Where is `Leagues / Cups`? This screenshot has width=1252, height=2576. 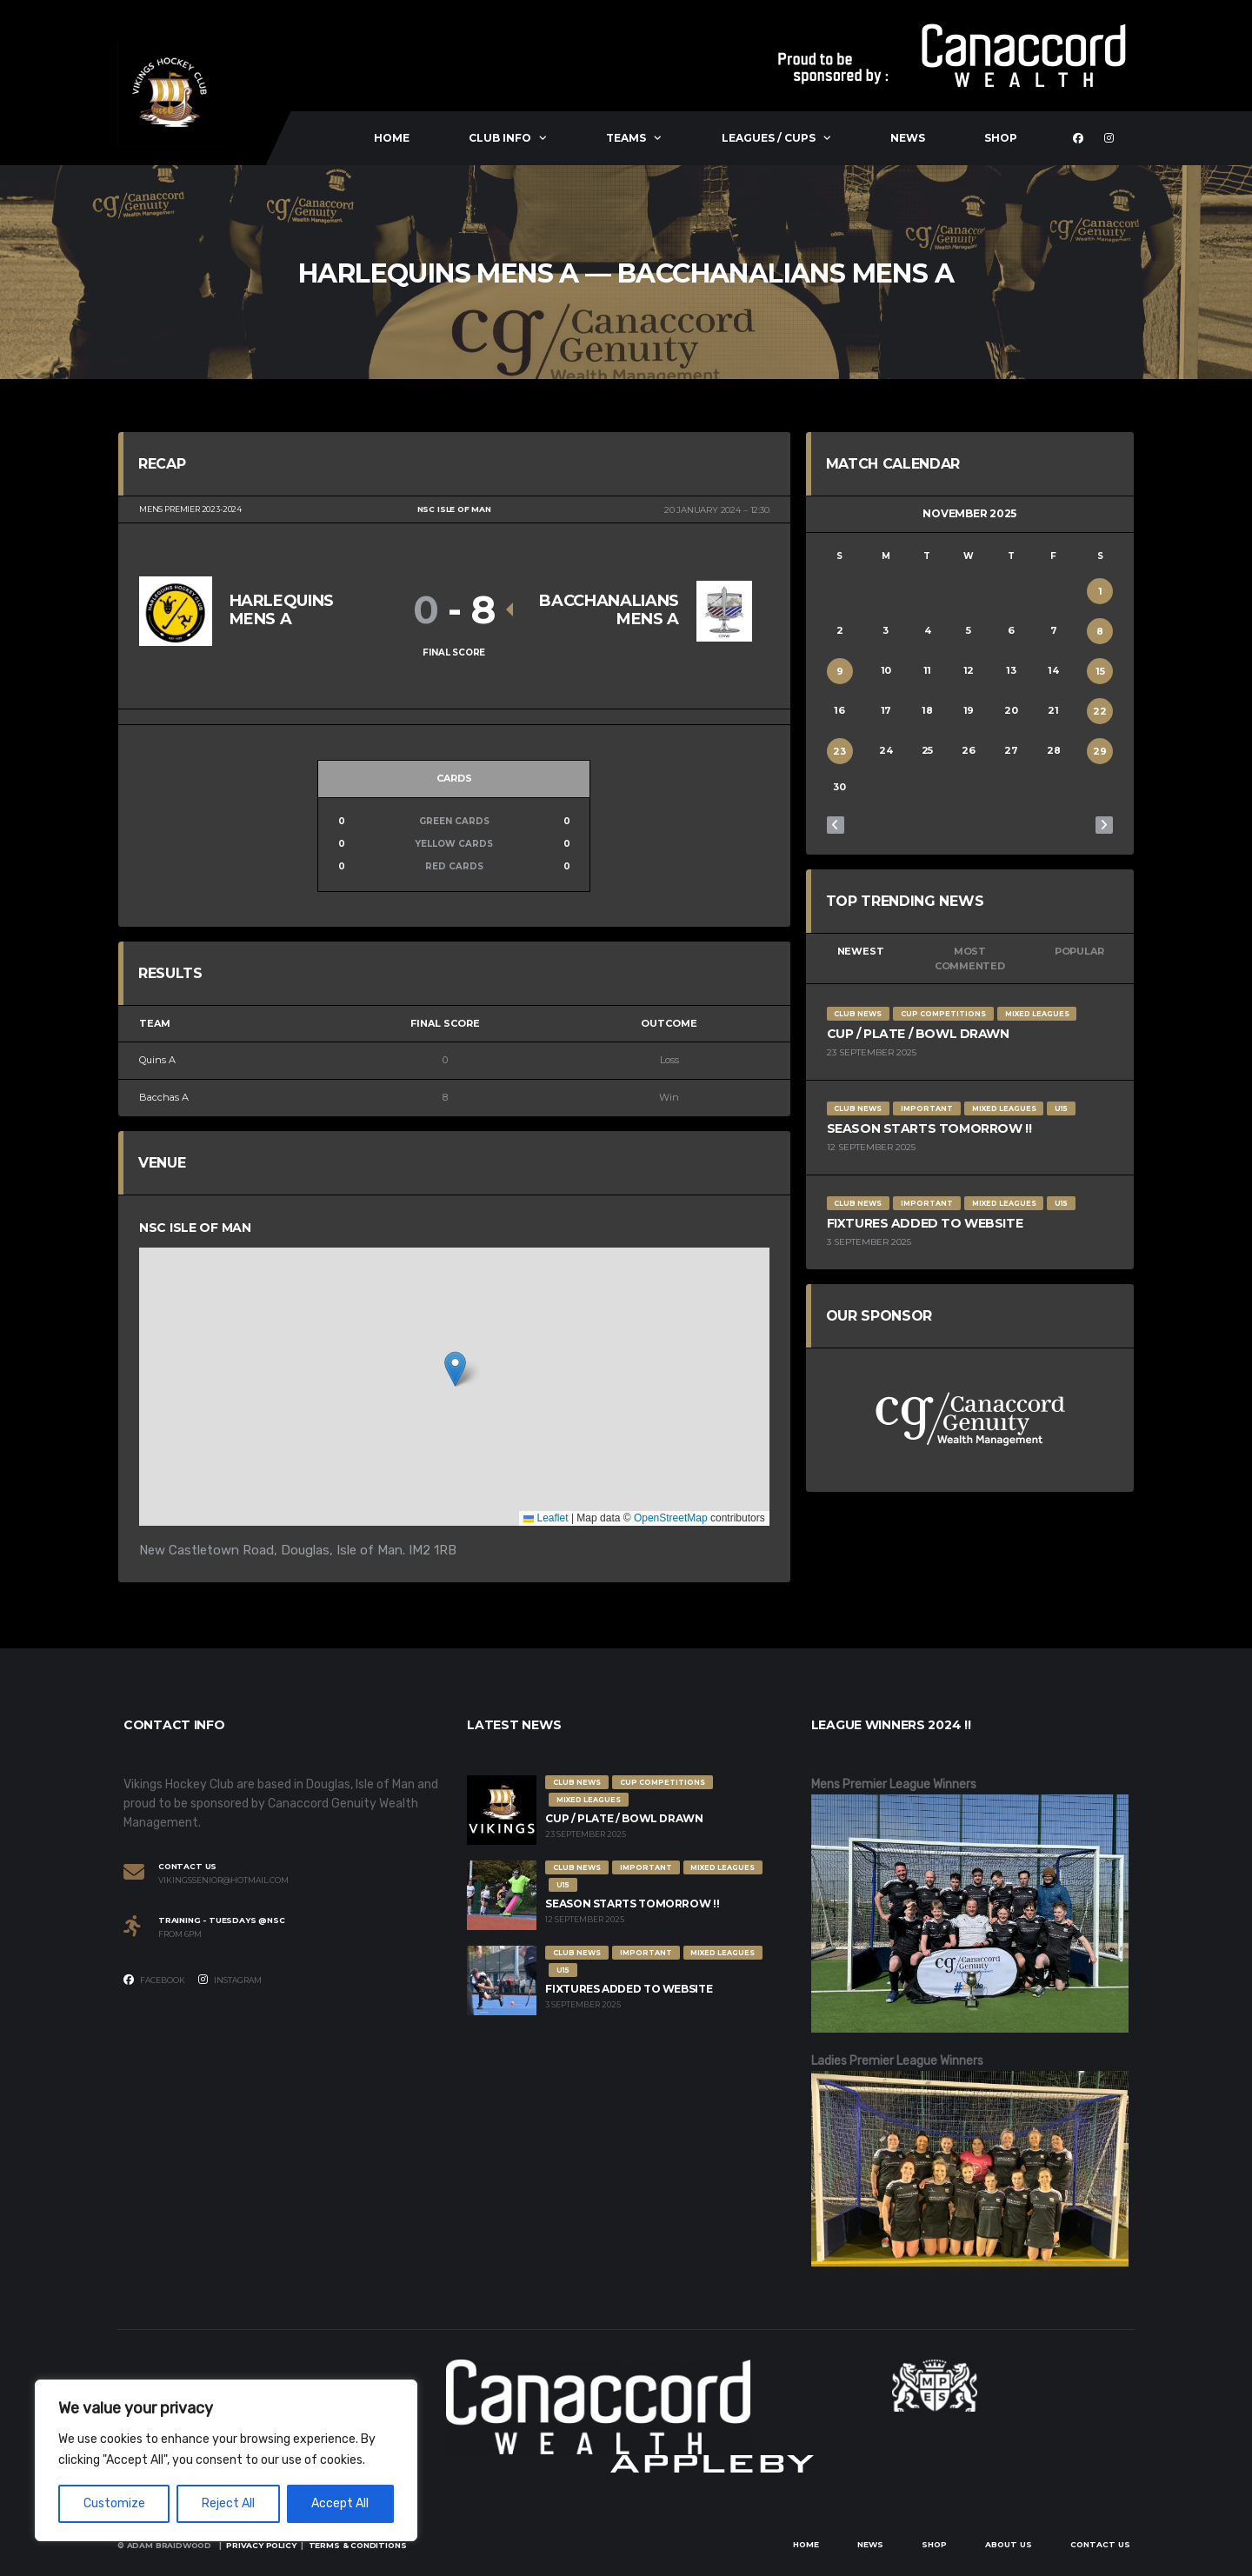 Leagues / Cups is located at coordinates (769, 137).